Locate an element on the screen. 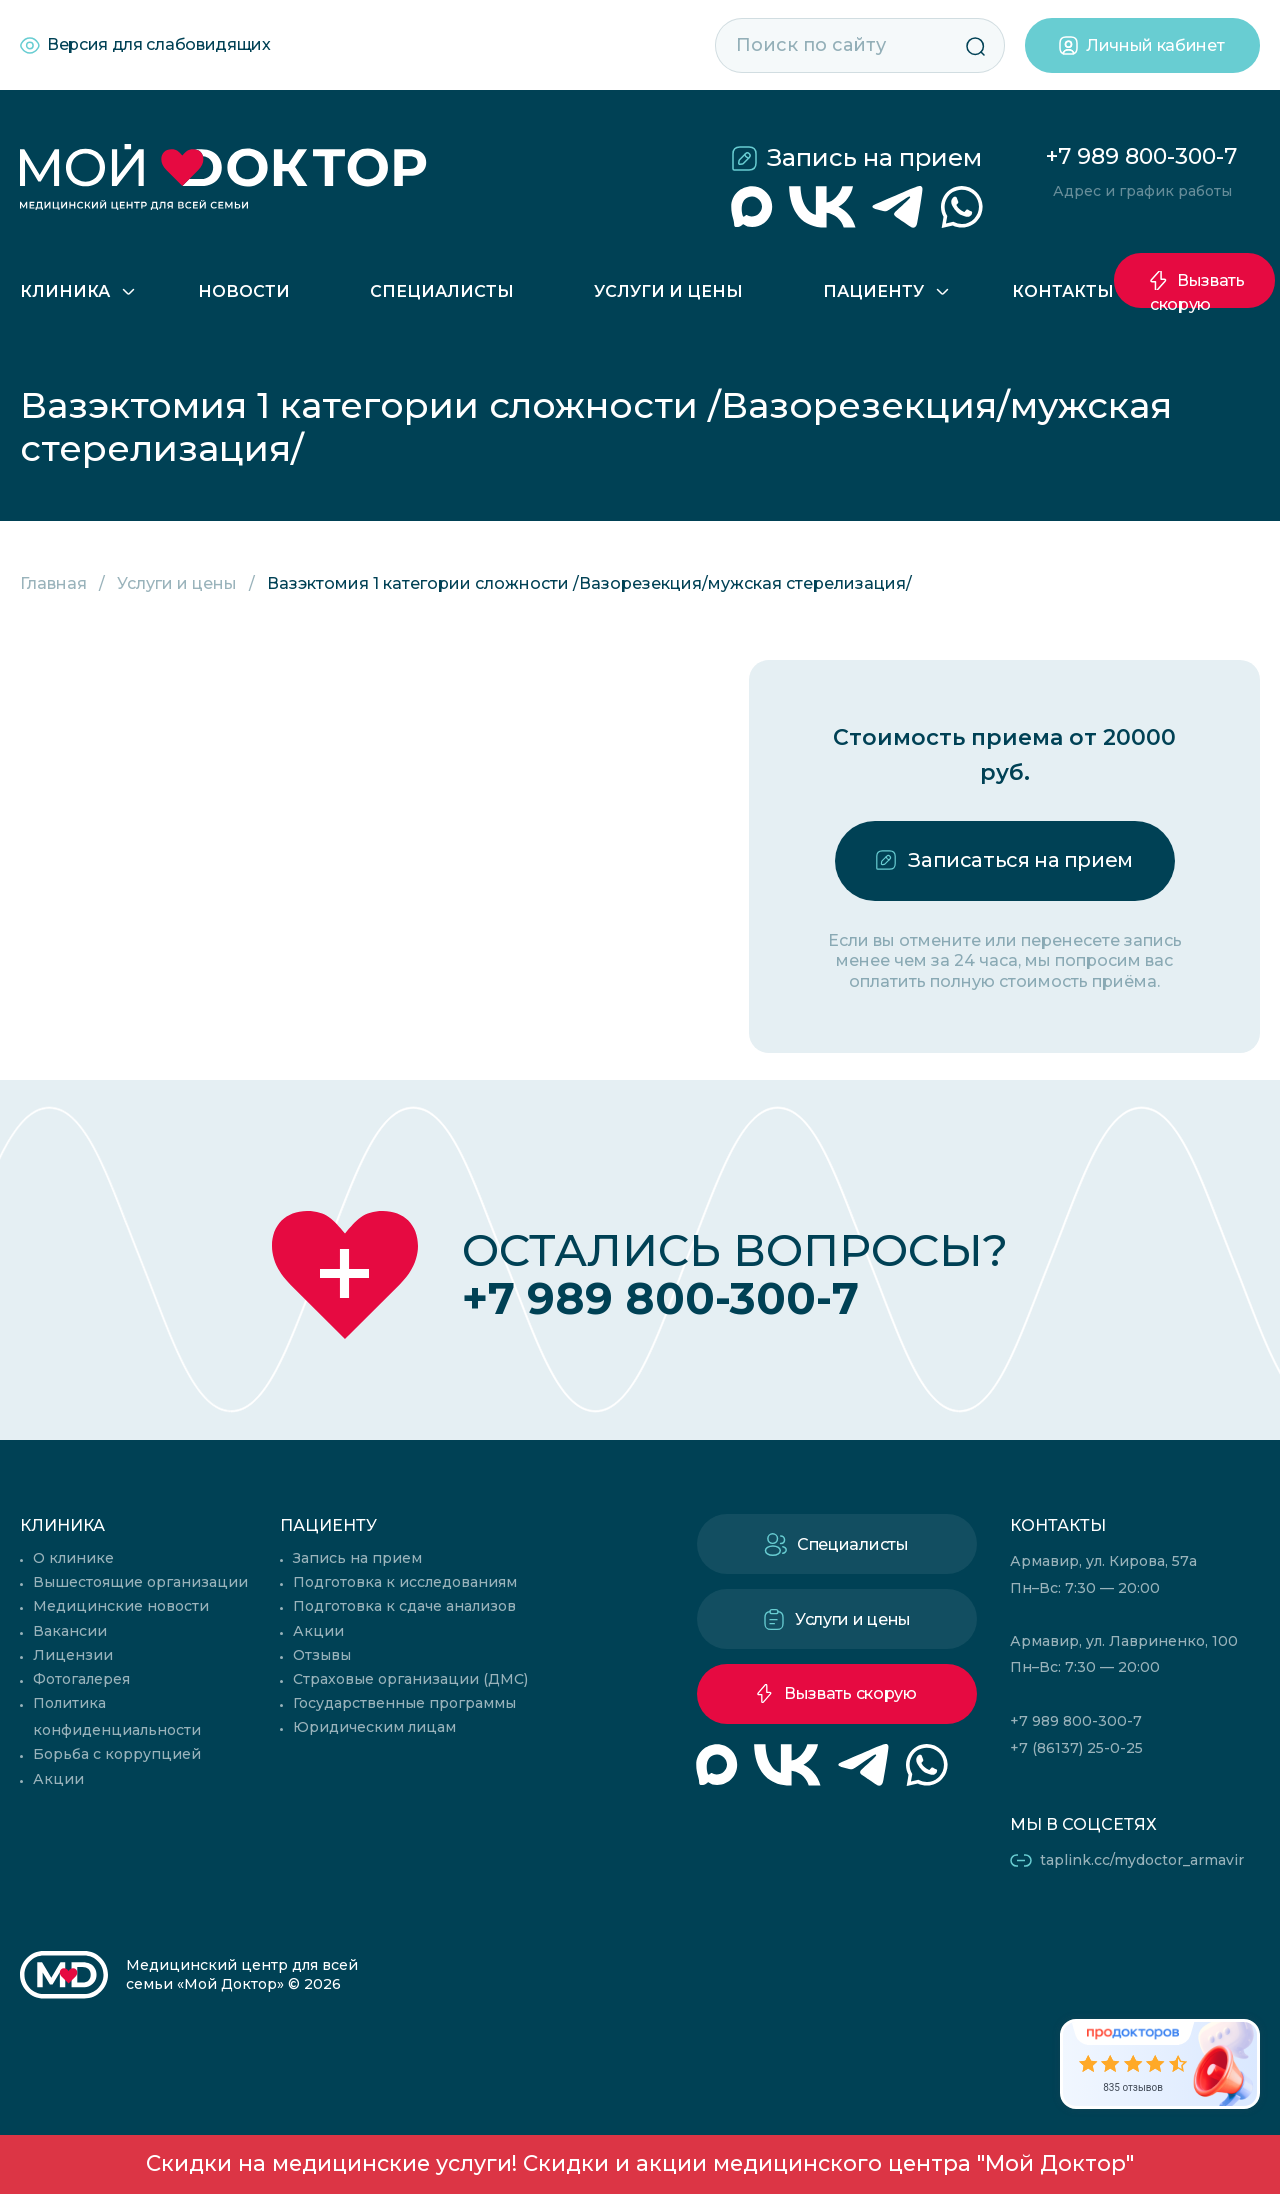 The image size is (1280, 2194). Акции is located at coordinates (58, 1779).